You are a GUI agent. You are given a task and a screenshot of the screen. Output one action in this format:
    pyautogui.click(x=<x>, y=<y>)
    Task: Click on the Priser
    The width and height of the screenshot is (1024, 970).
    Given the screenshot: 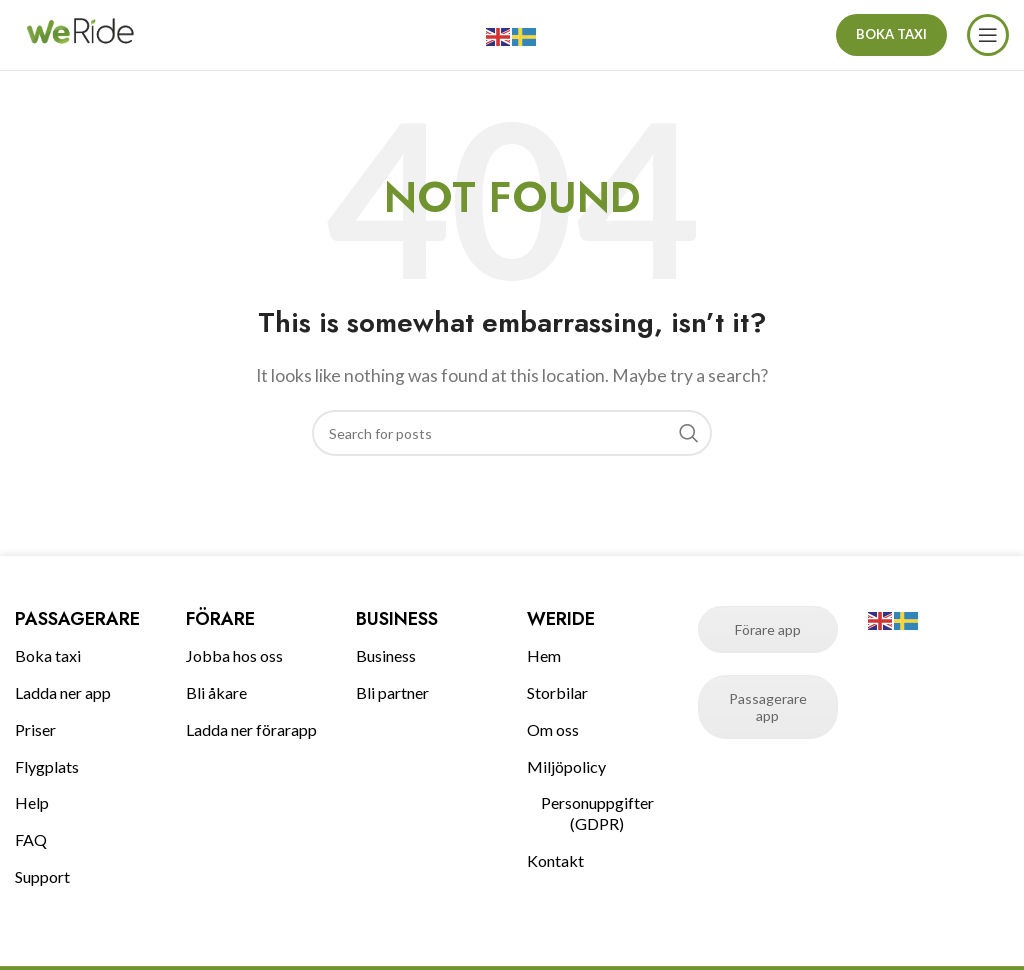 What is the action you would take?
    pyautogui.click(x=35, y=729)
    